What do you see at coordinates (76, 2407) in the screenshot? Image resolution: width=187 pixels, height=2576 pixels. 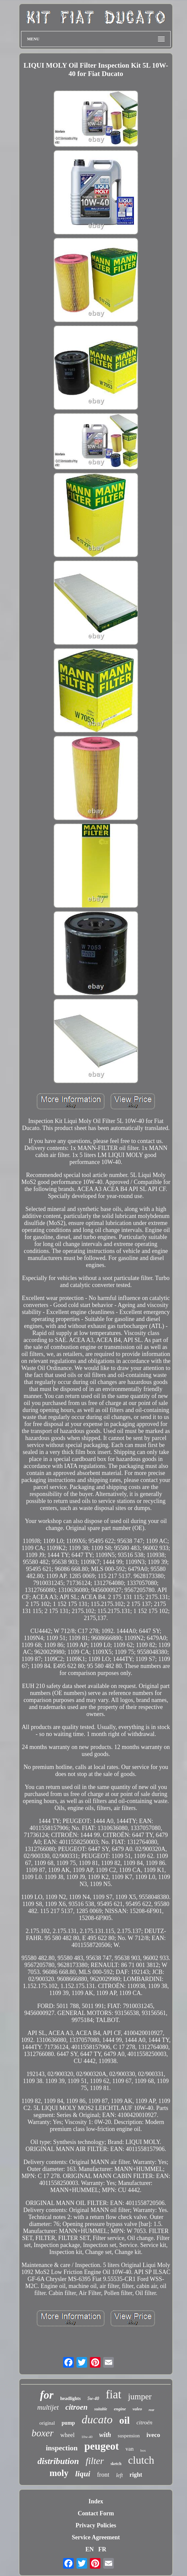 I see `citroen` at bounding box center [76, 2407].